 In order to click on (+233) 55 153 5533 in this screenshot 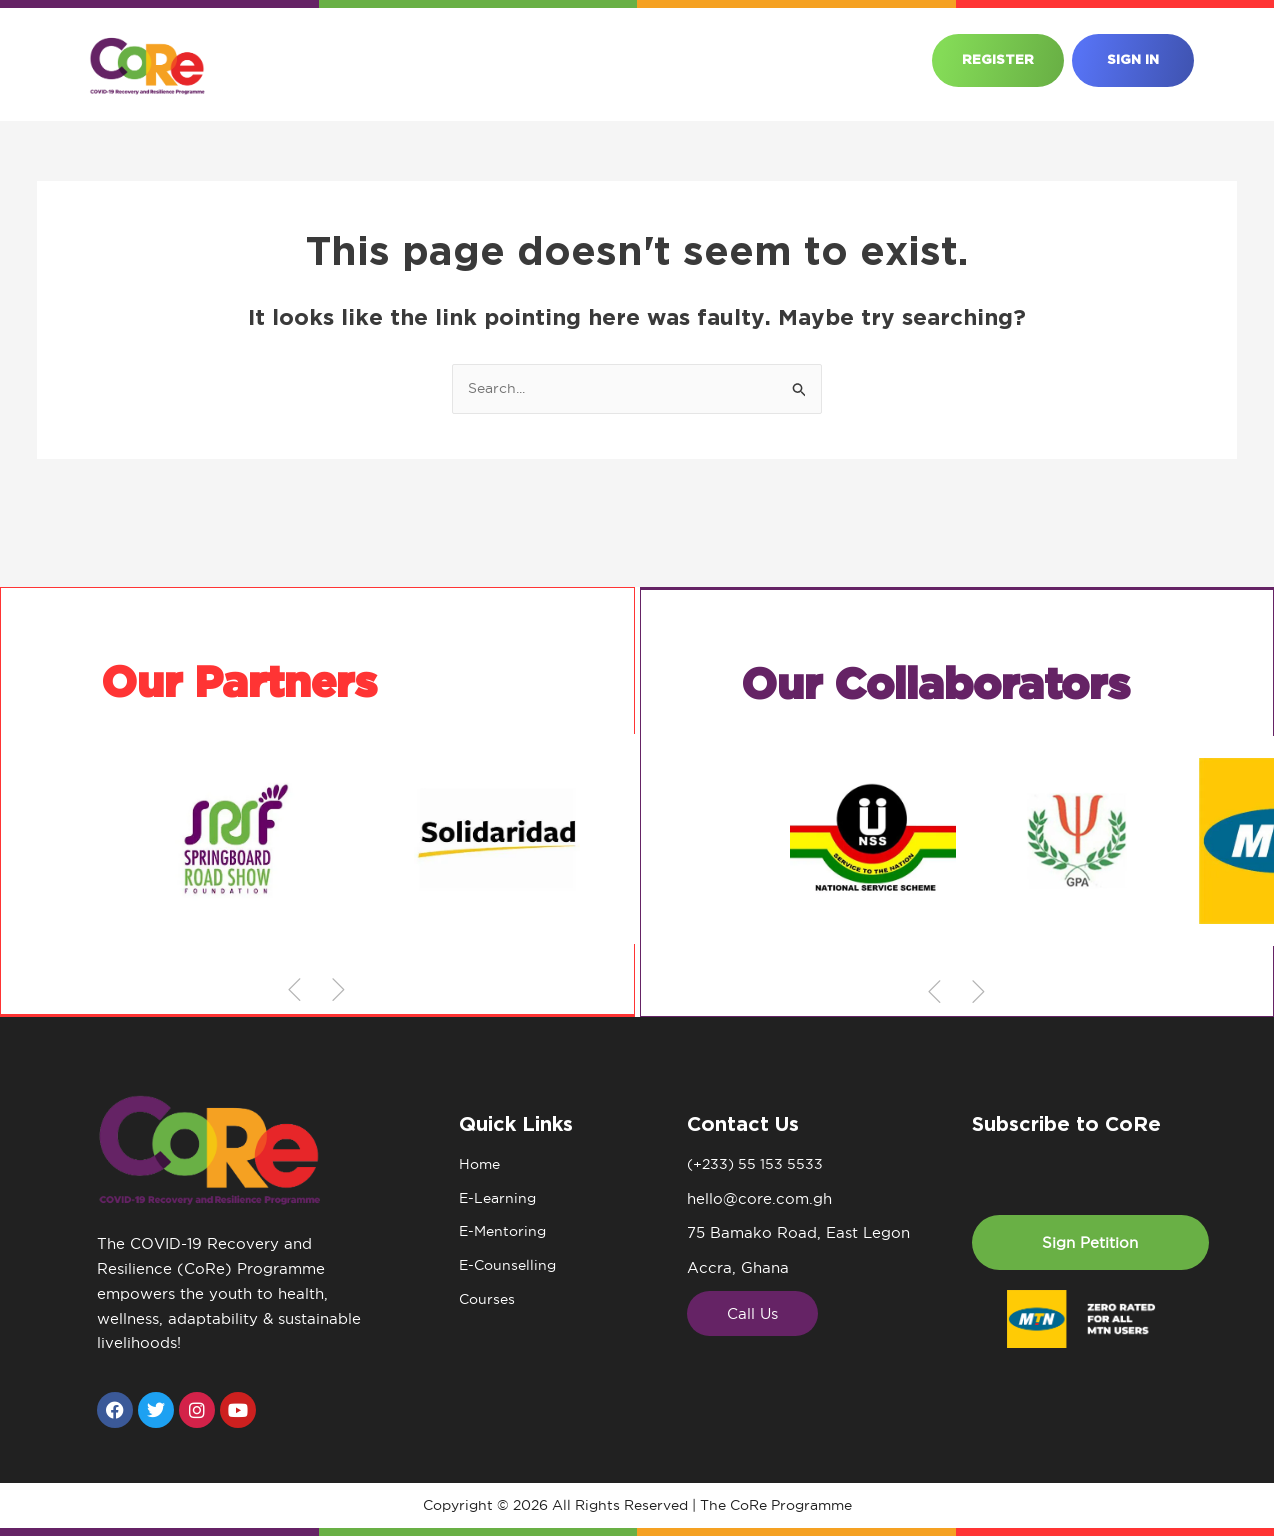, I will do `click(758, 1164)`.